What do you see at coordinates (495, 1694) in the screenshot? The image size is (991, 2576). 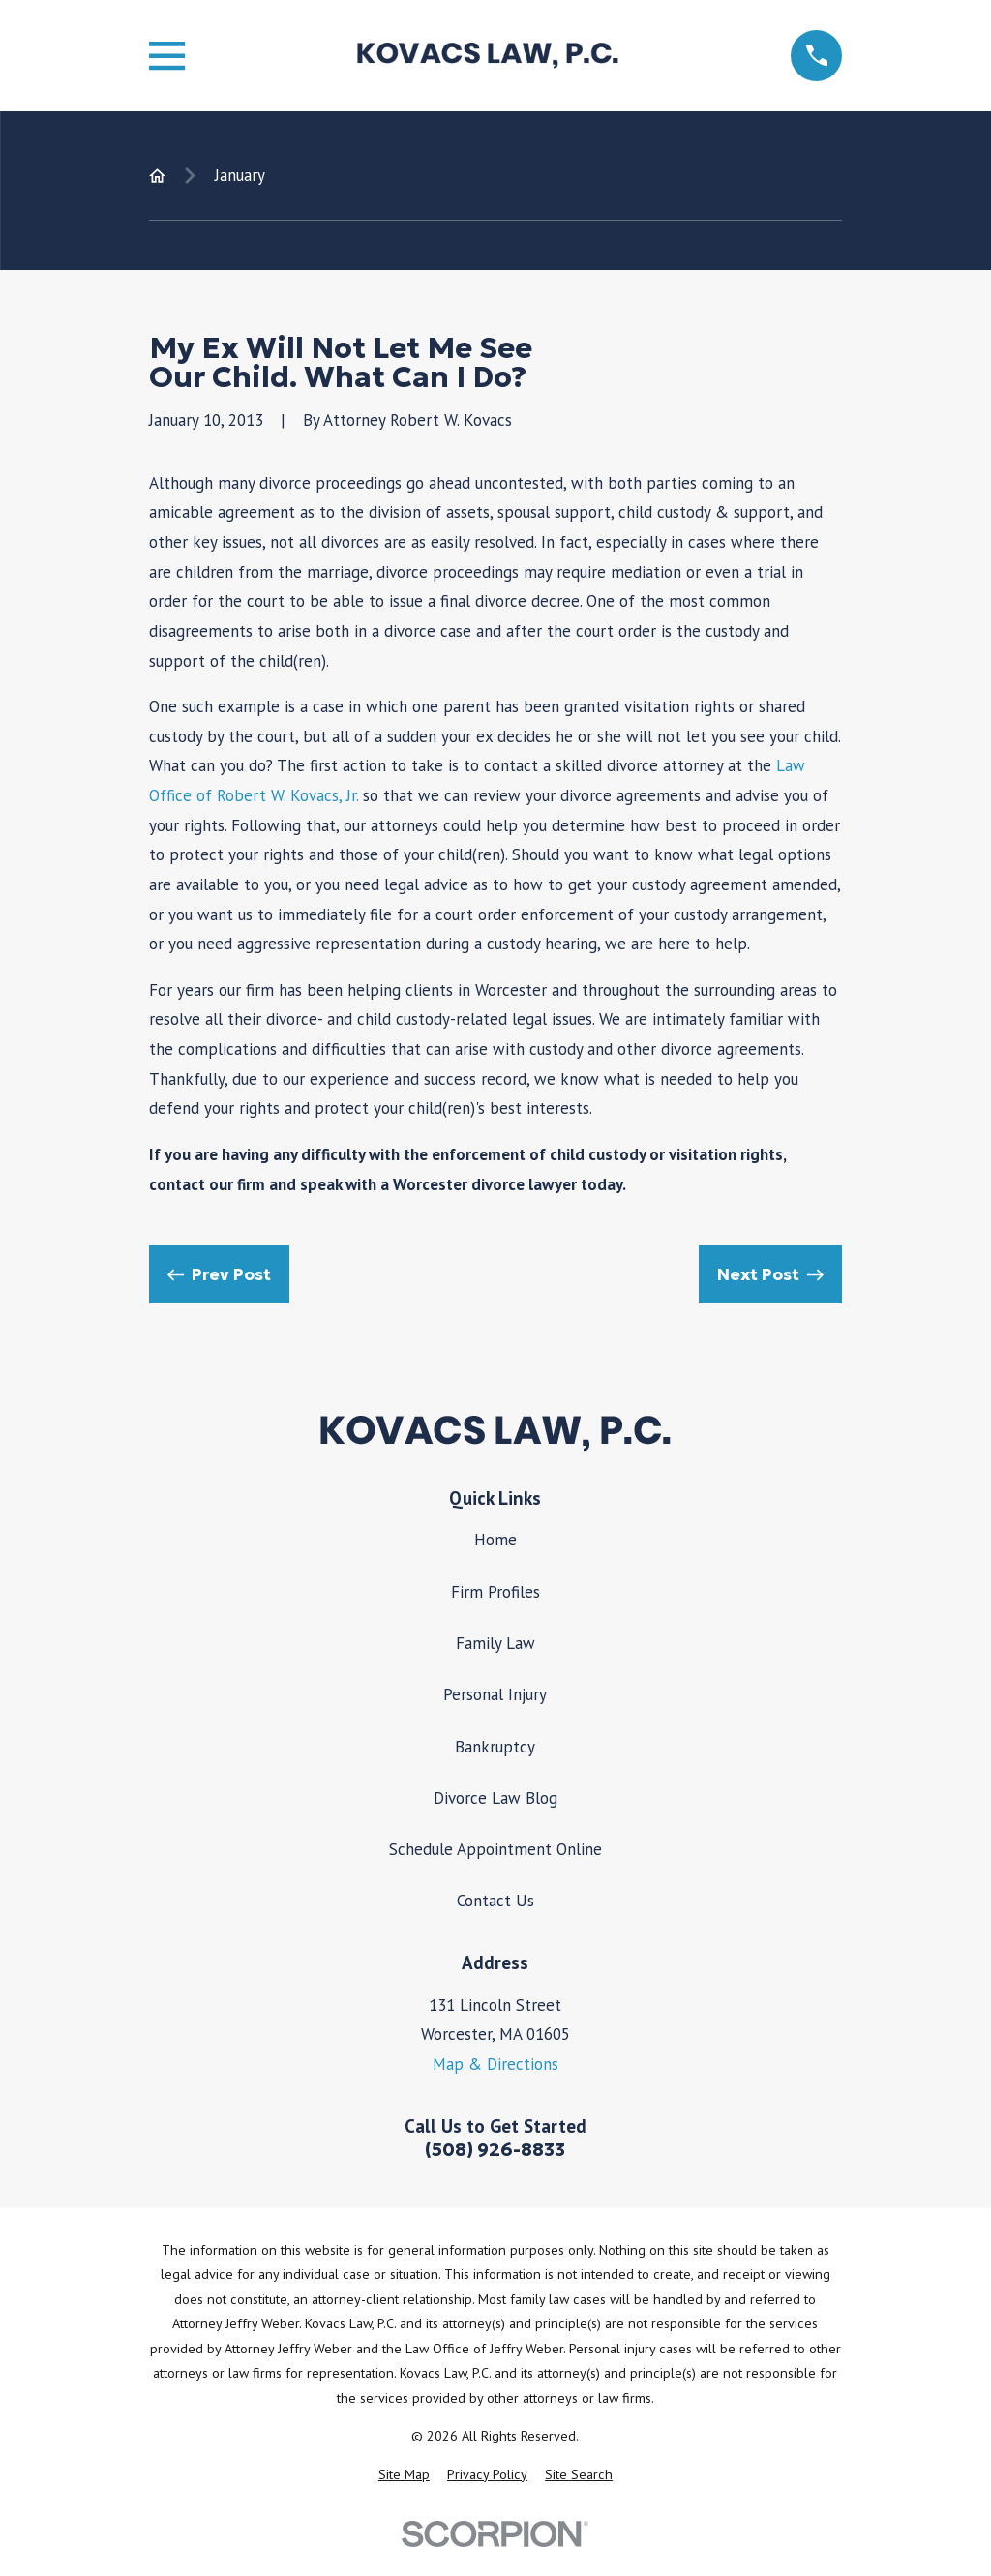 I see `Personal Injury` at bounding box center [495, 1694].